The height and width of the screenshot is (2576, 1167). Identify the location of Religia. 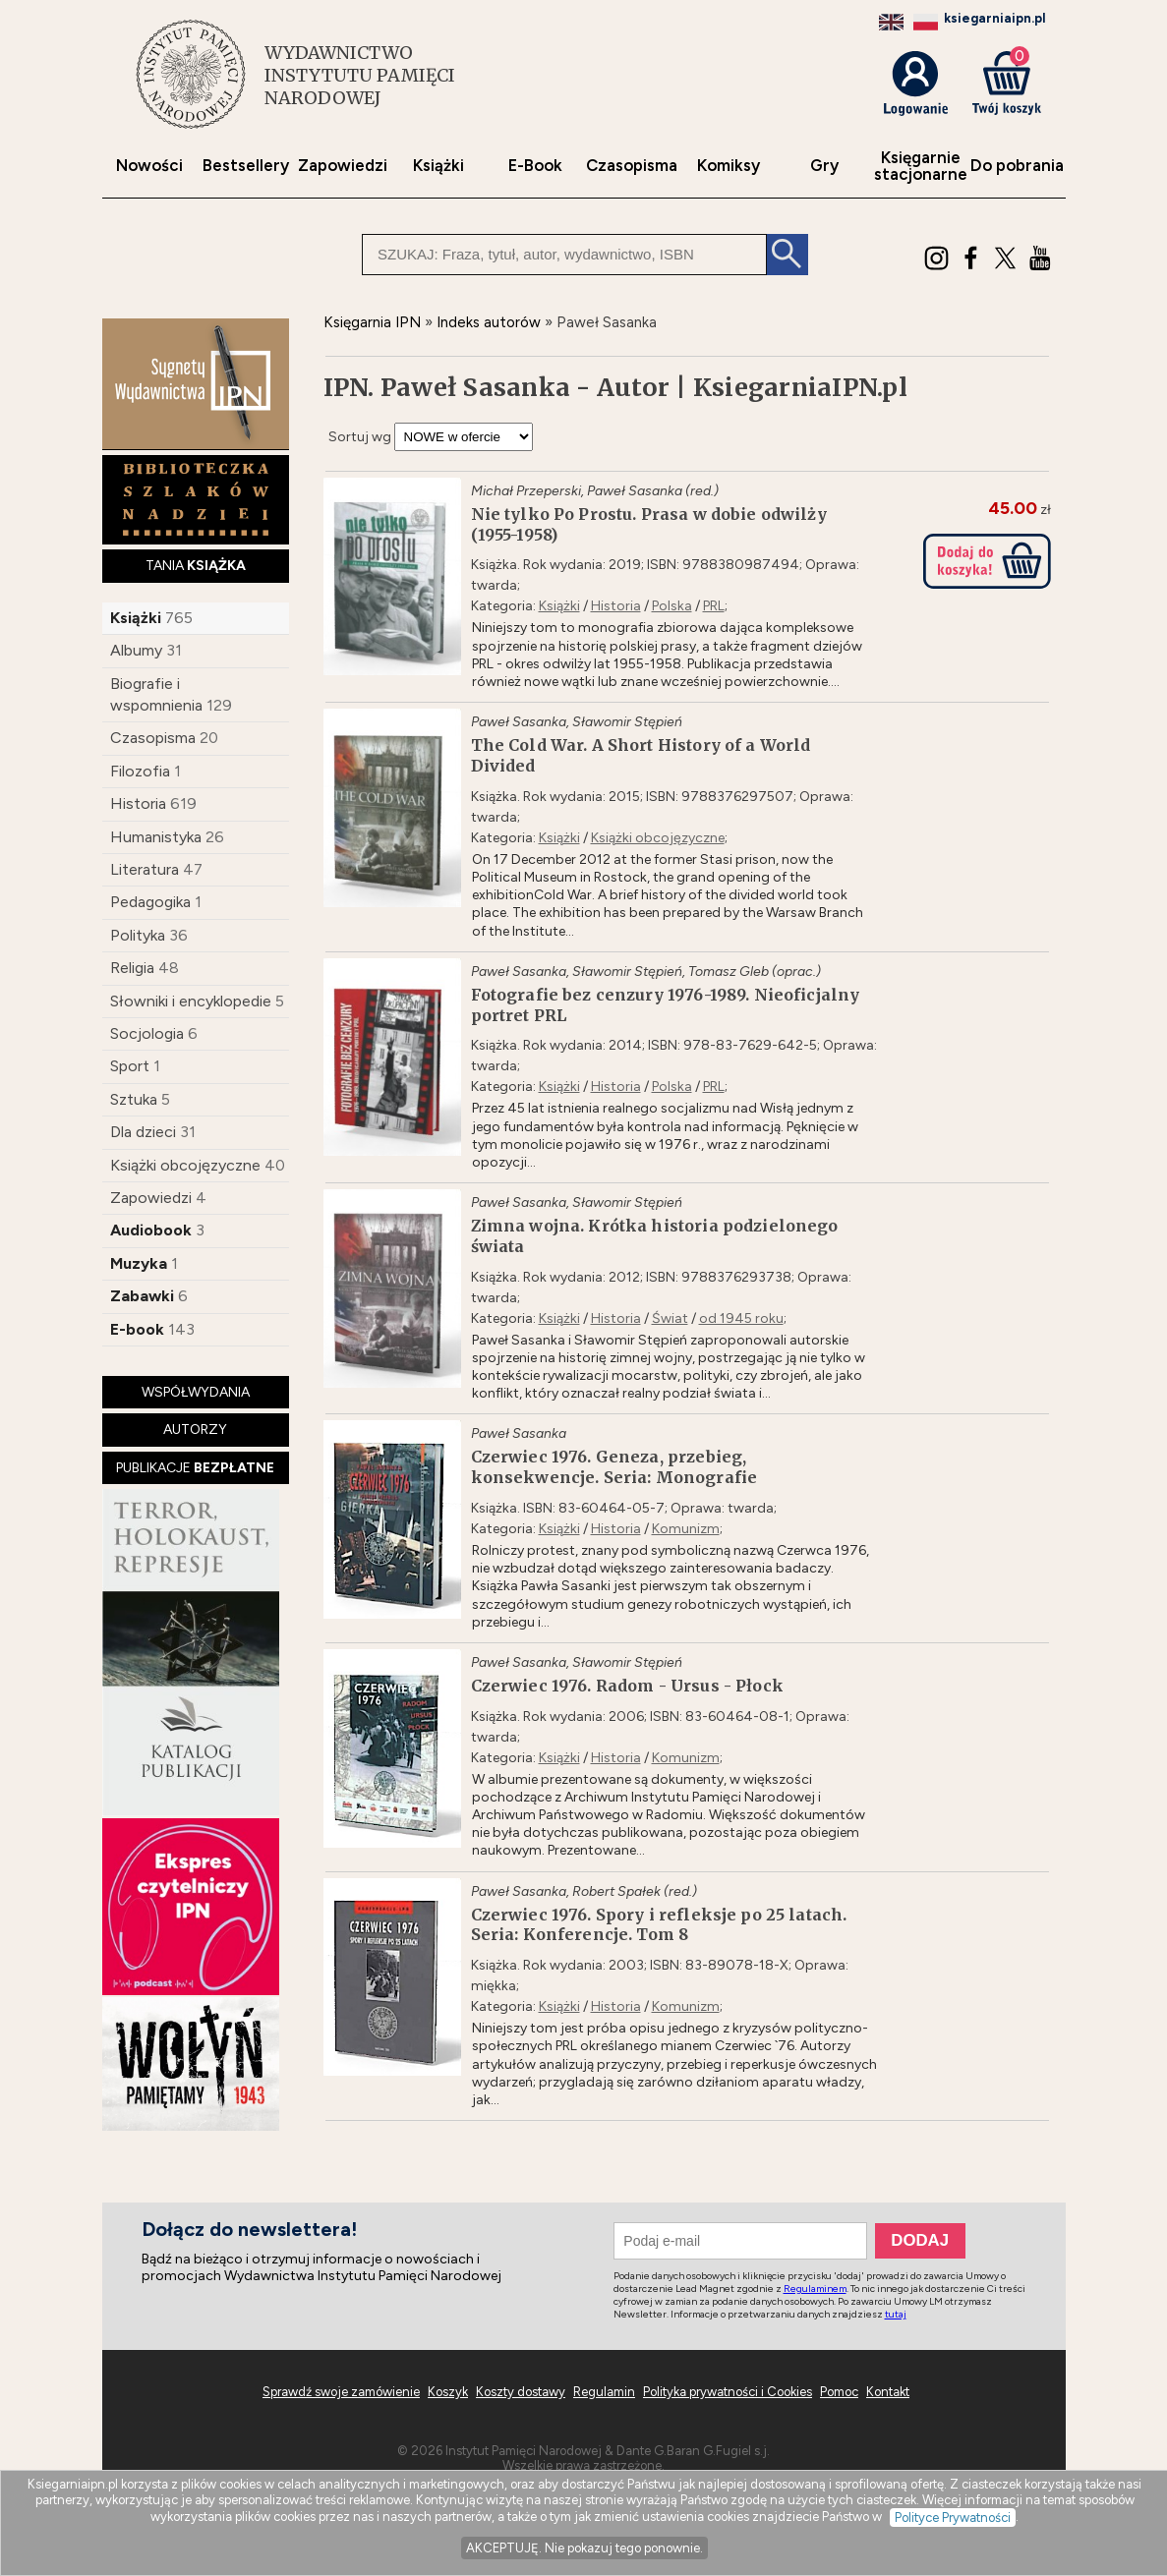
(132, 967).